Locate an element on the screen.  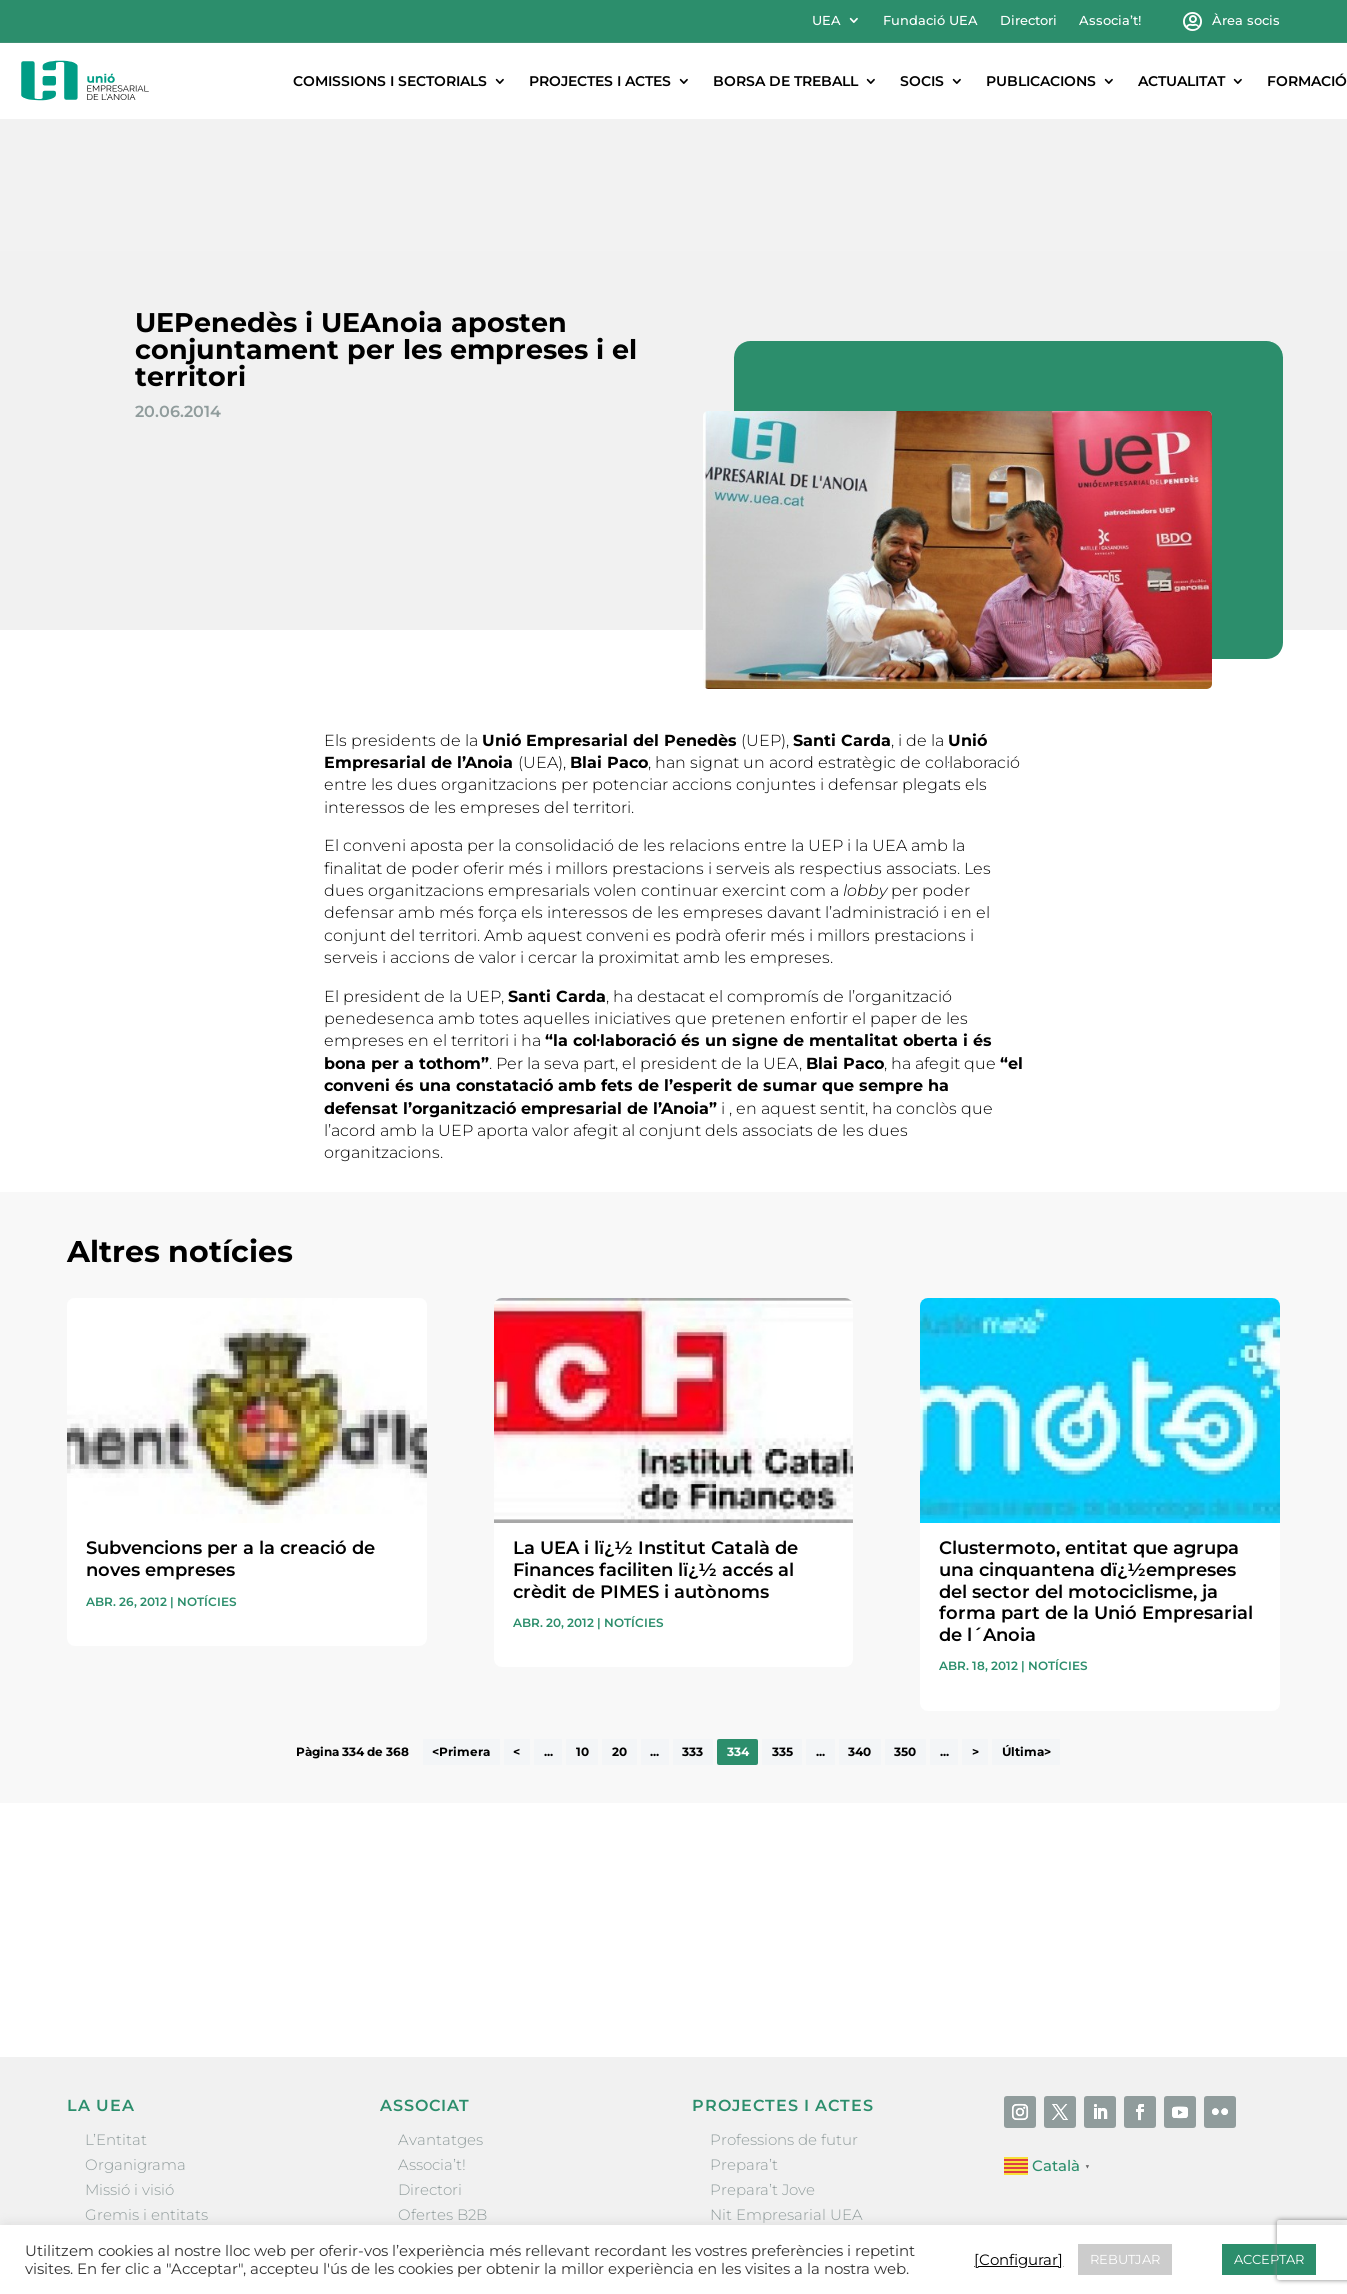
L’Entitat is located at coordinates (116, 2007).